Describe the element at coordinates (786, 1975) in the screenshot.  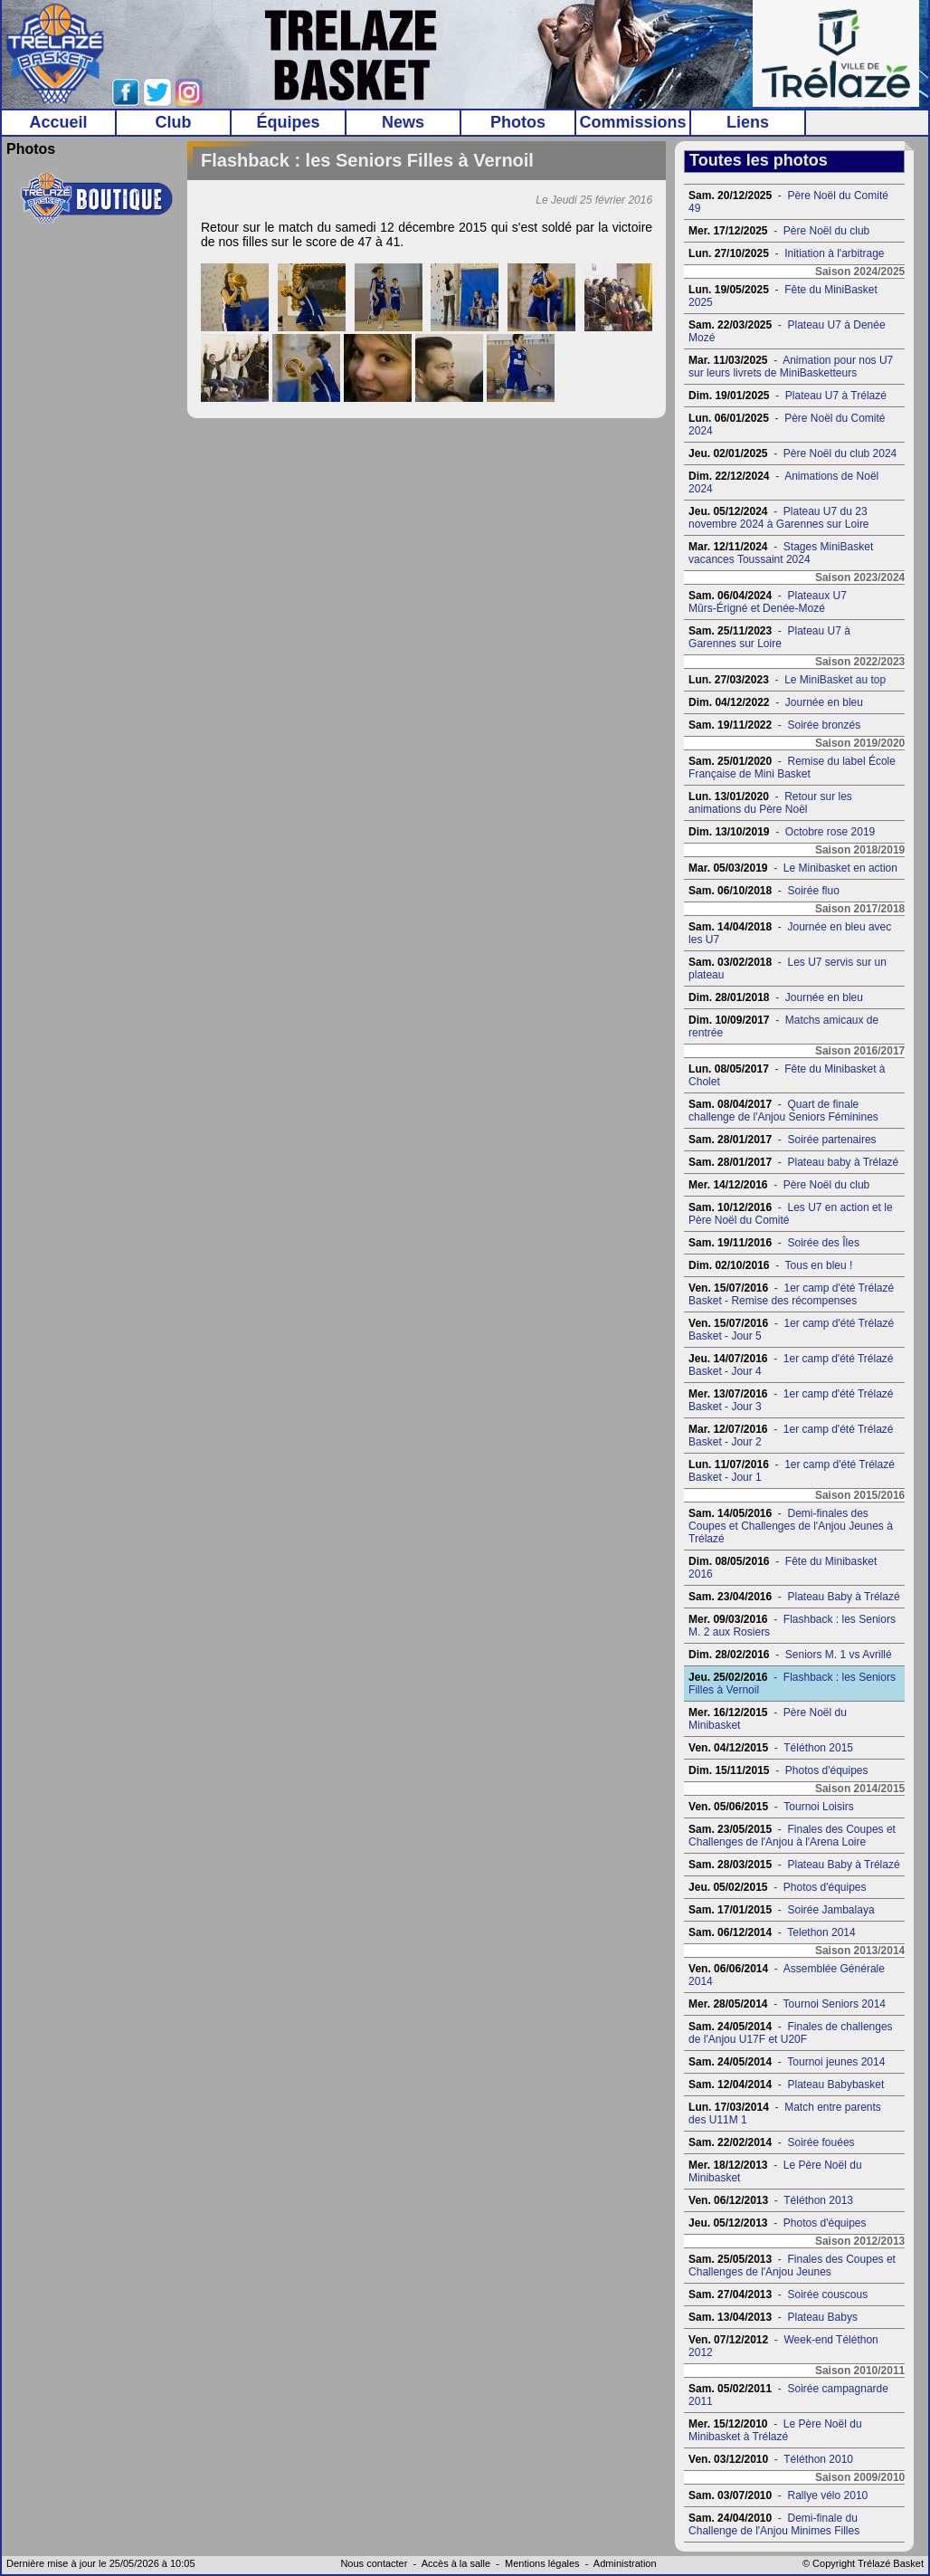
I see `- Assemblée Générale 2014` at that location.